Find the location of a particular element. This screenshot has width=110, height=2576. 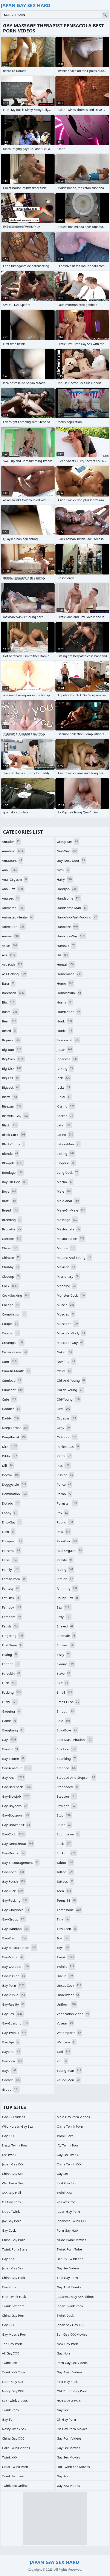

Jizz Twink is located at coordinates (9, 2155).